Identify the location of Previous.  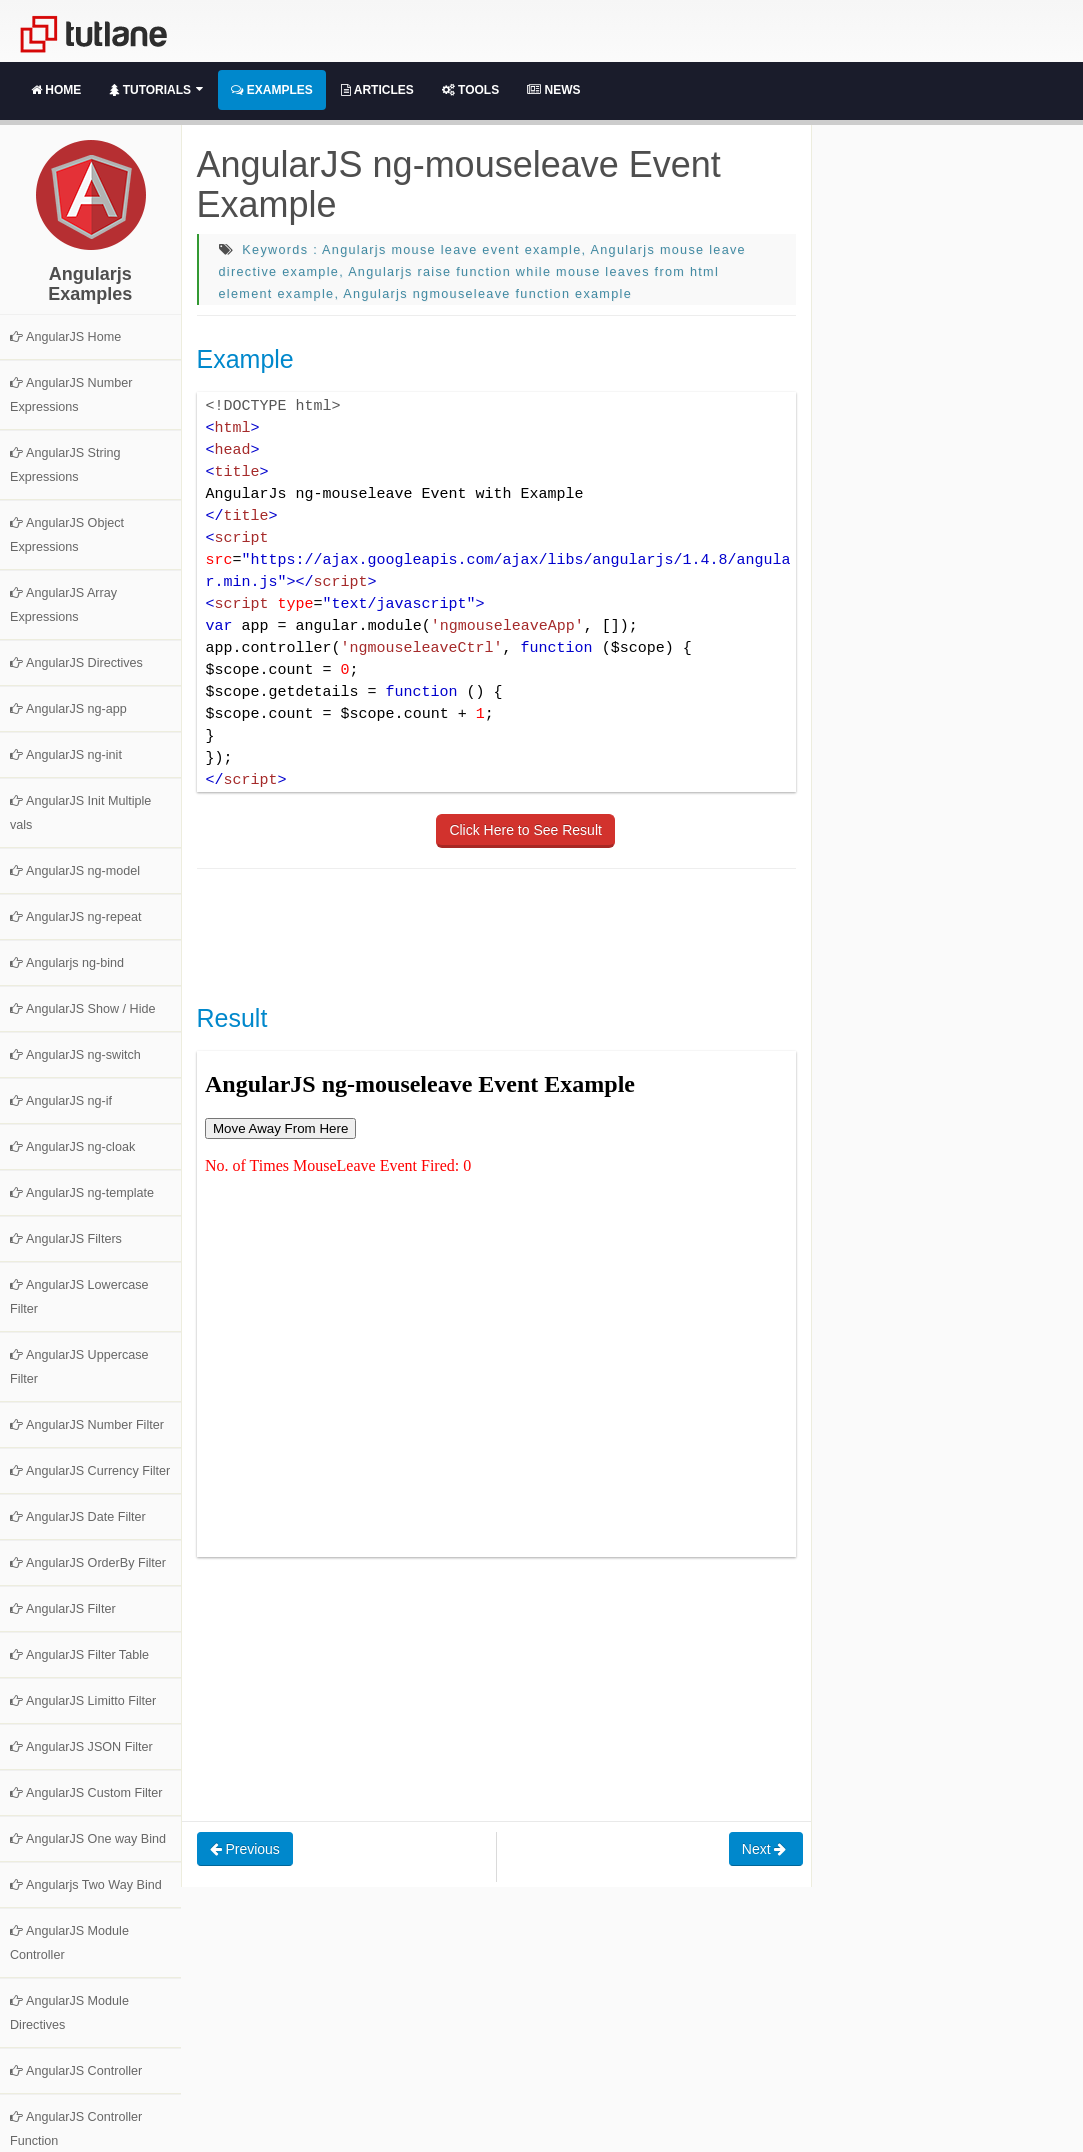
(245, 1849).